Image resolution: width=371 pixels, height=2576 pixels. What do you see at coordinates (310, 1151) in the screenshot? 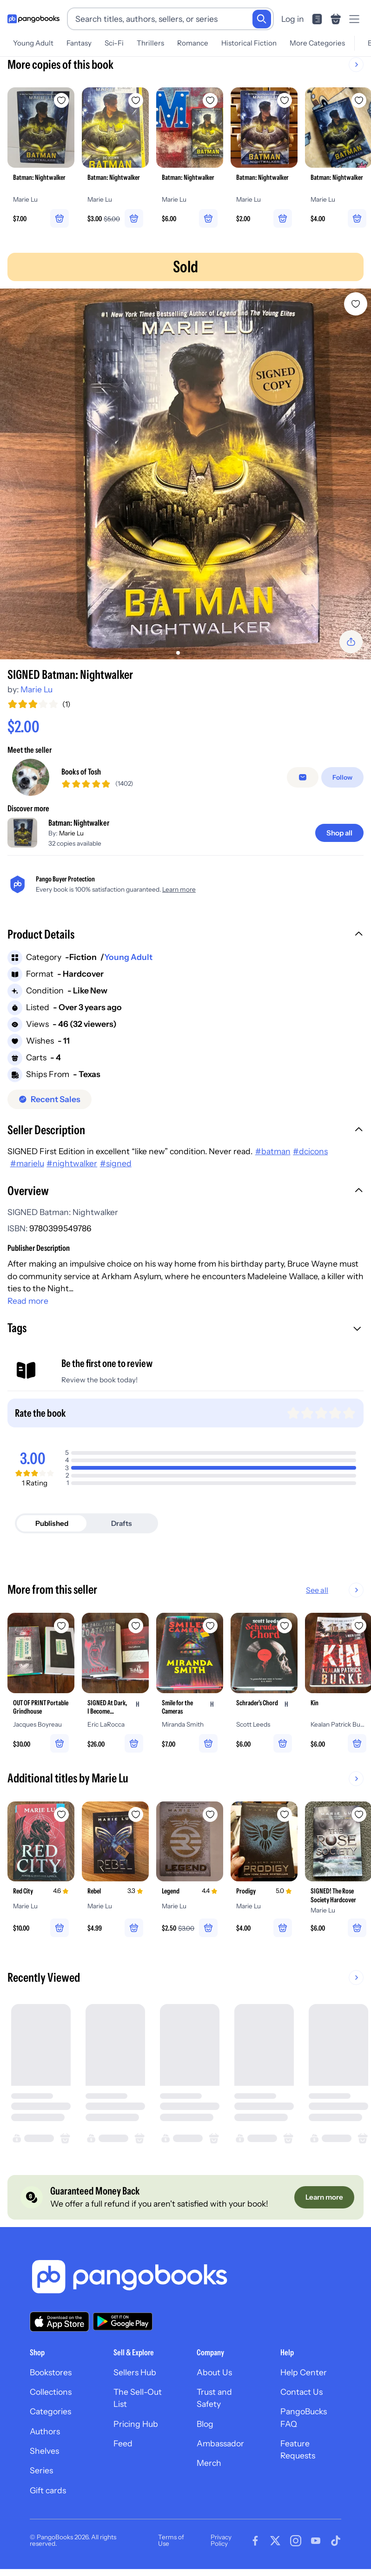
I see `#dcicons` at bounding box center [310, 1151].